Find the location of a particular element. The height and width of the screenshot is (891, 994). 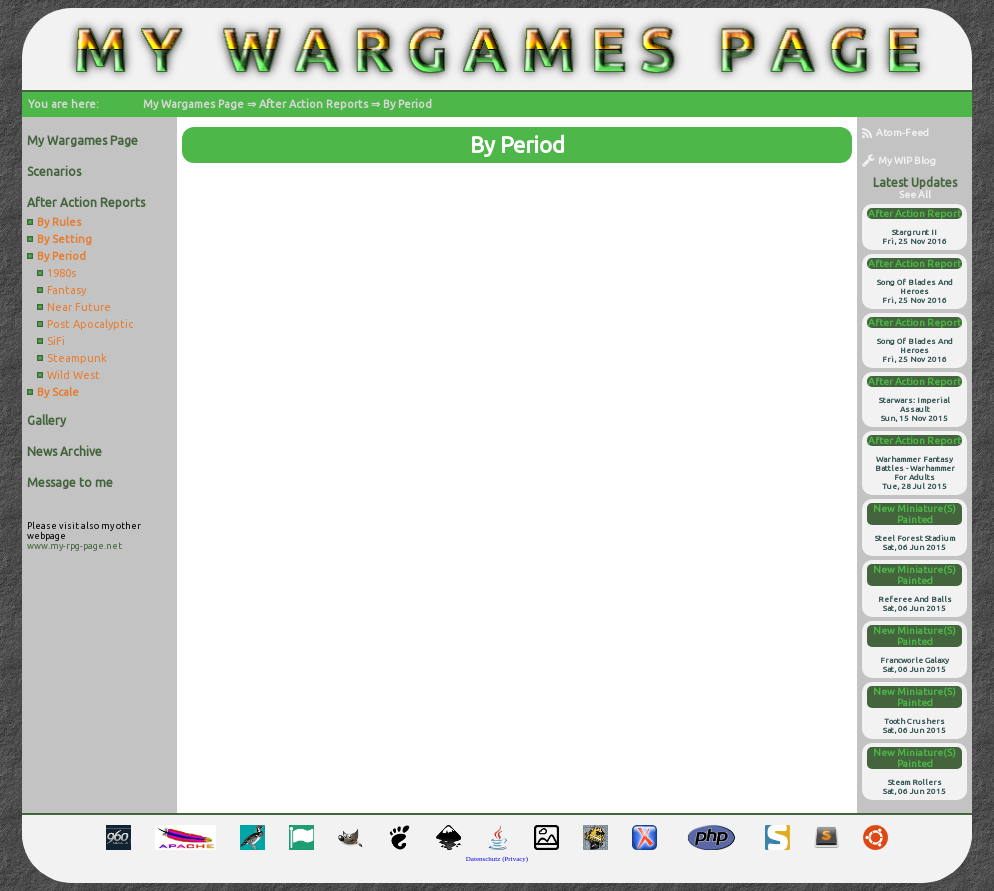

Scenarios is located at coordinates (54, 171).